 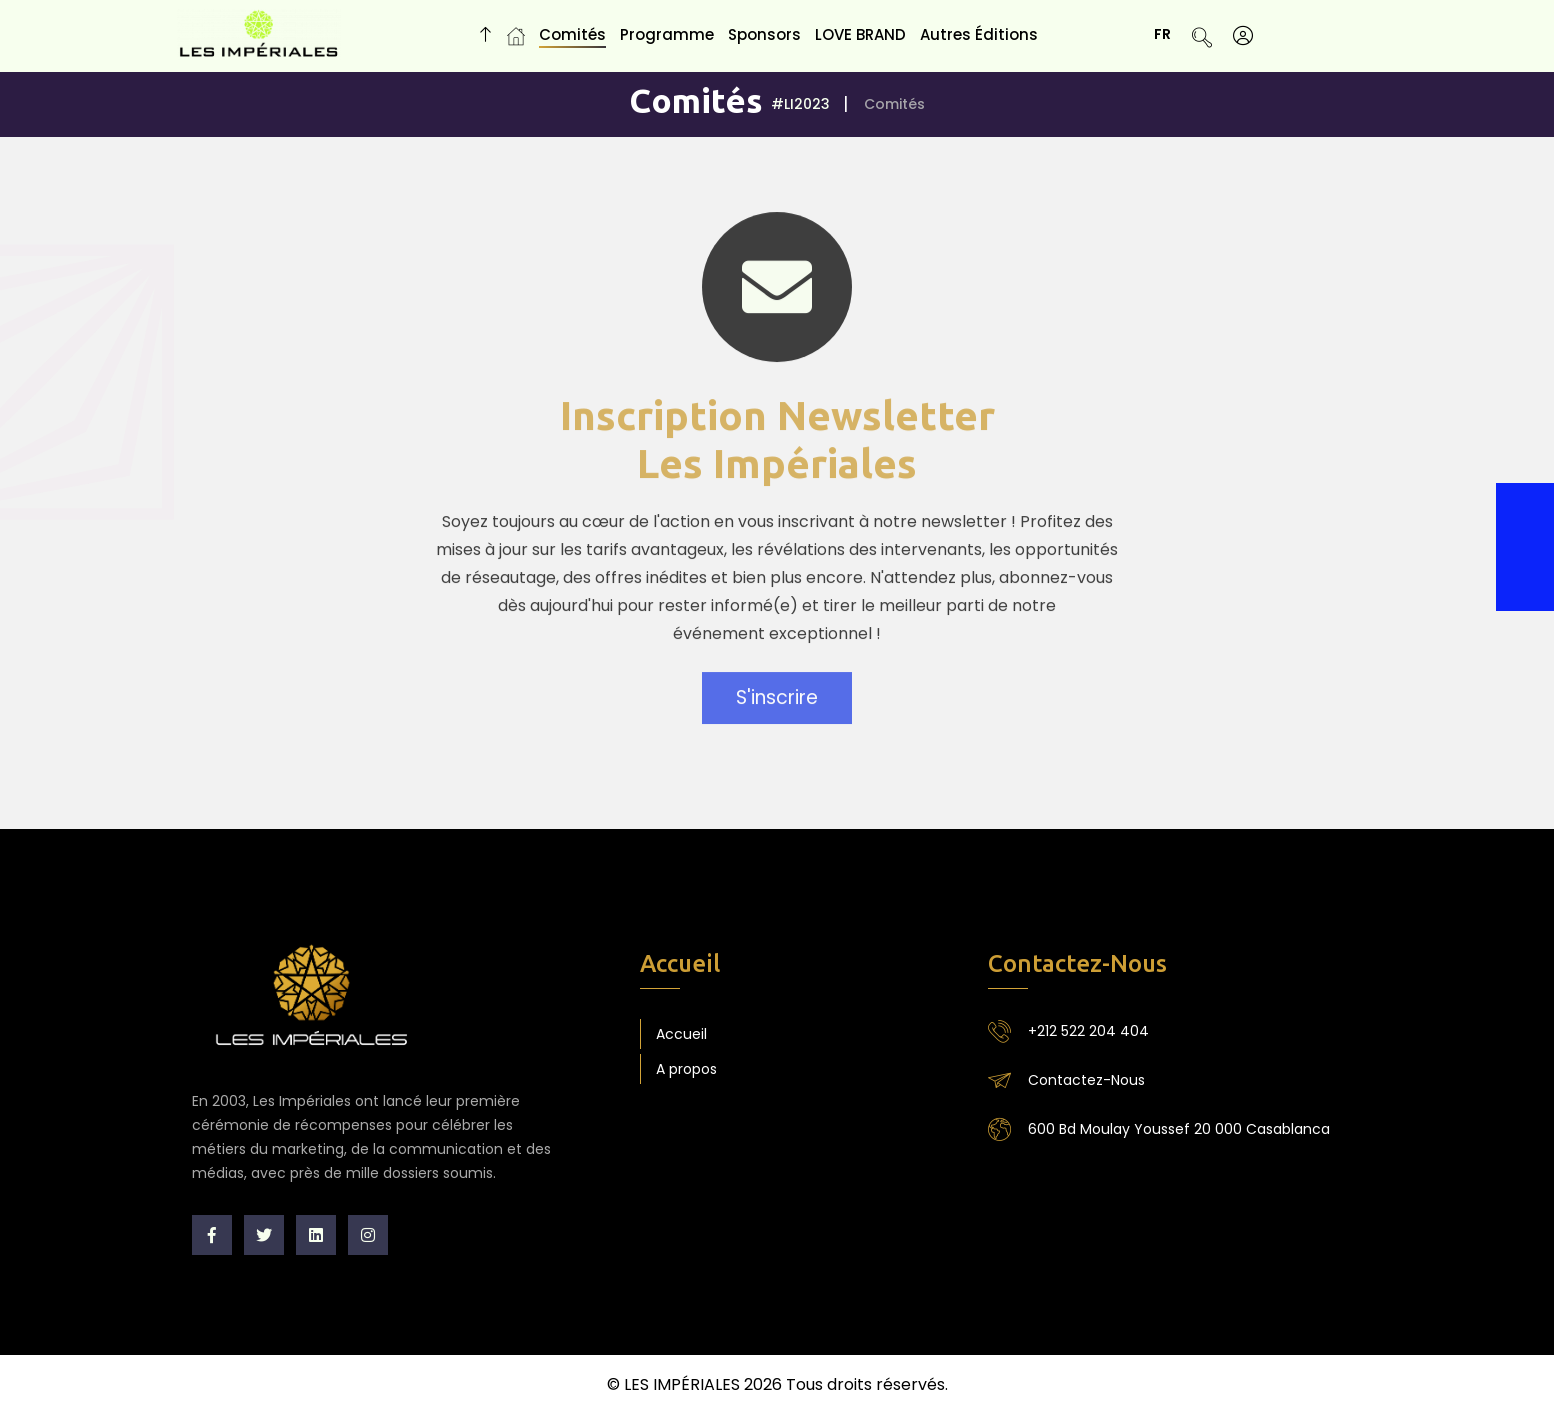 I want to click on Contactez-Nous, so click(x=1086, y=1080).